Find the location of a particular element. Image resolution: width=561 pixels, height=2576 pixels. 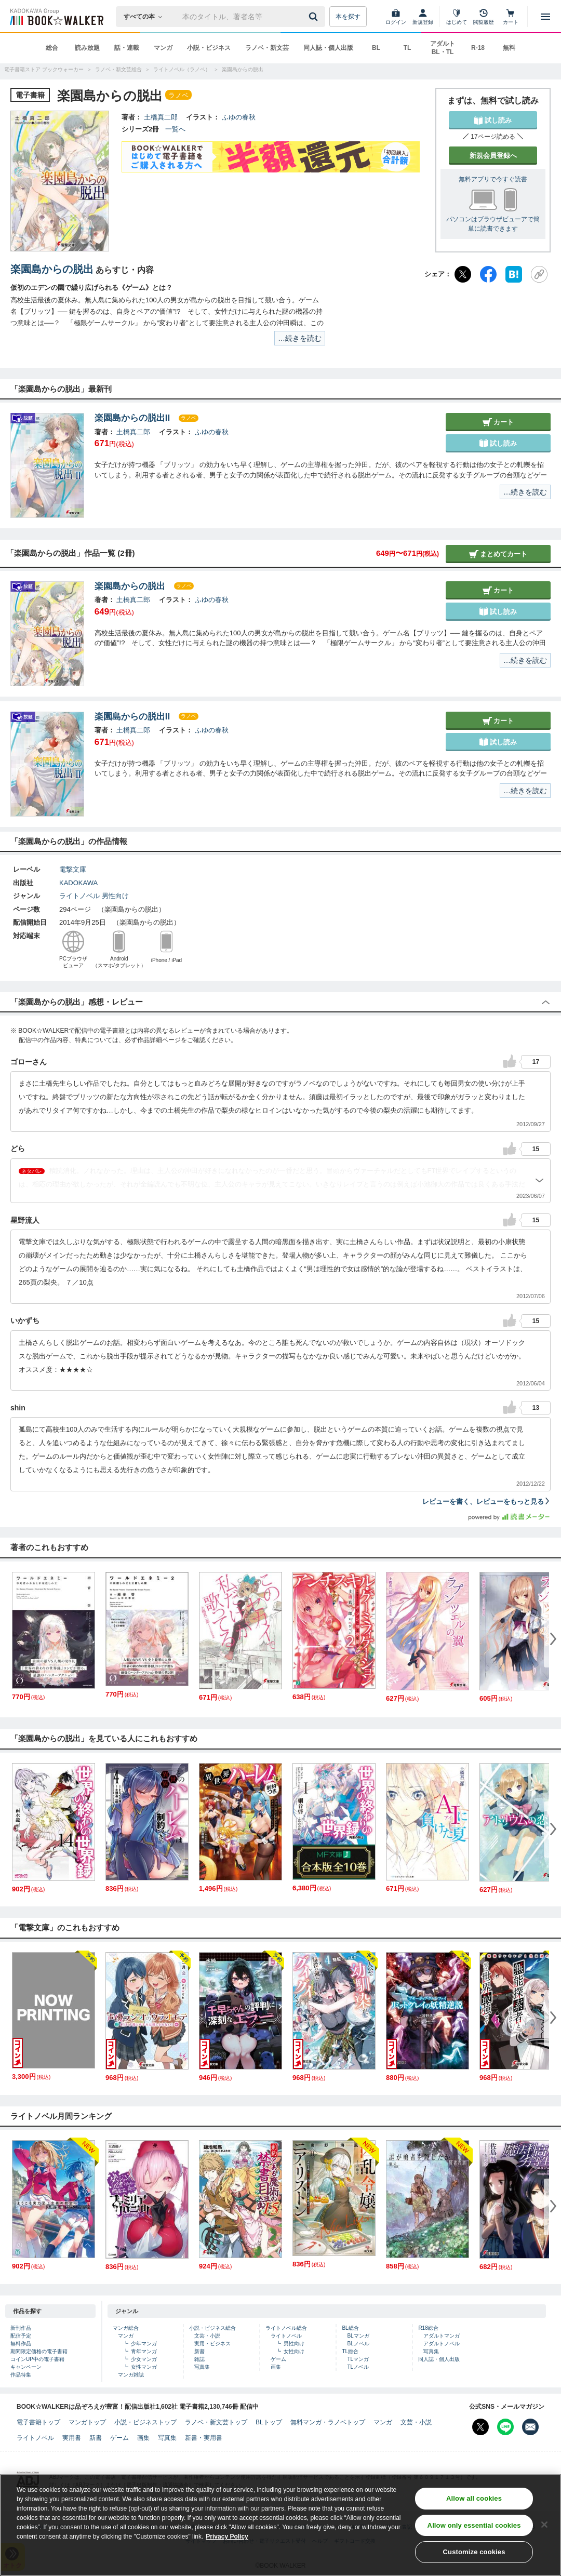

雑誌 is located at coordinates (199, 2359).